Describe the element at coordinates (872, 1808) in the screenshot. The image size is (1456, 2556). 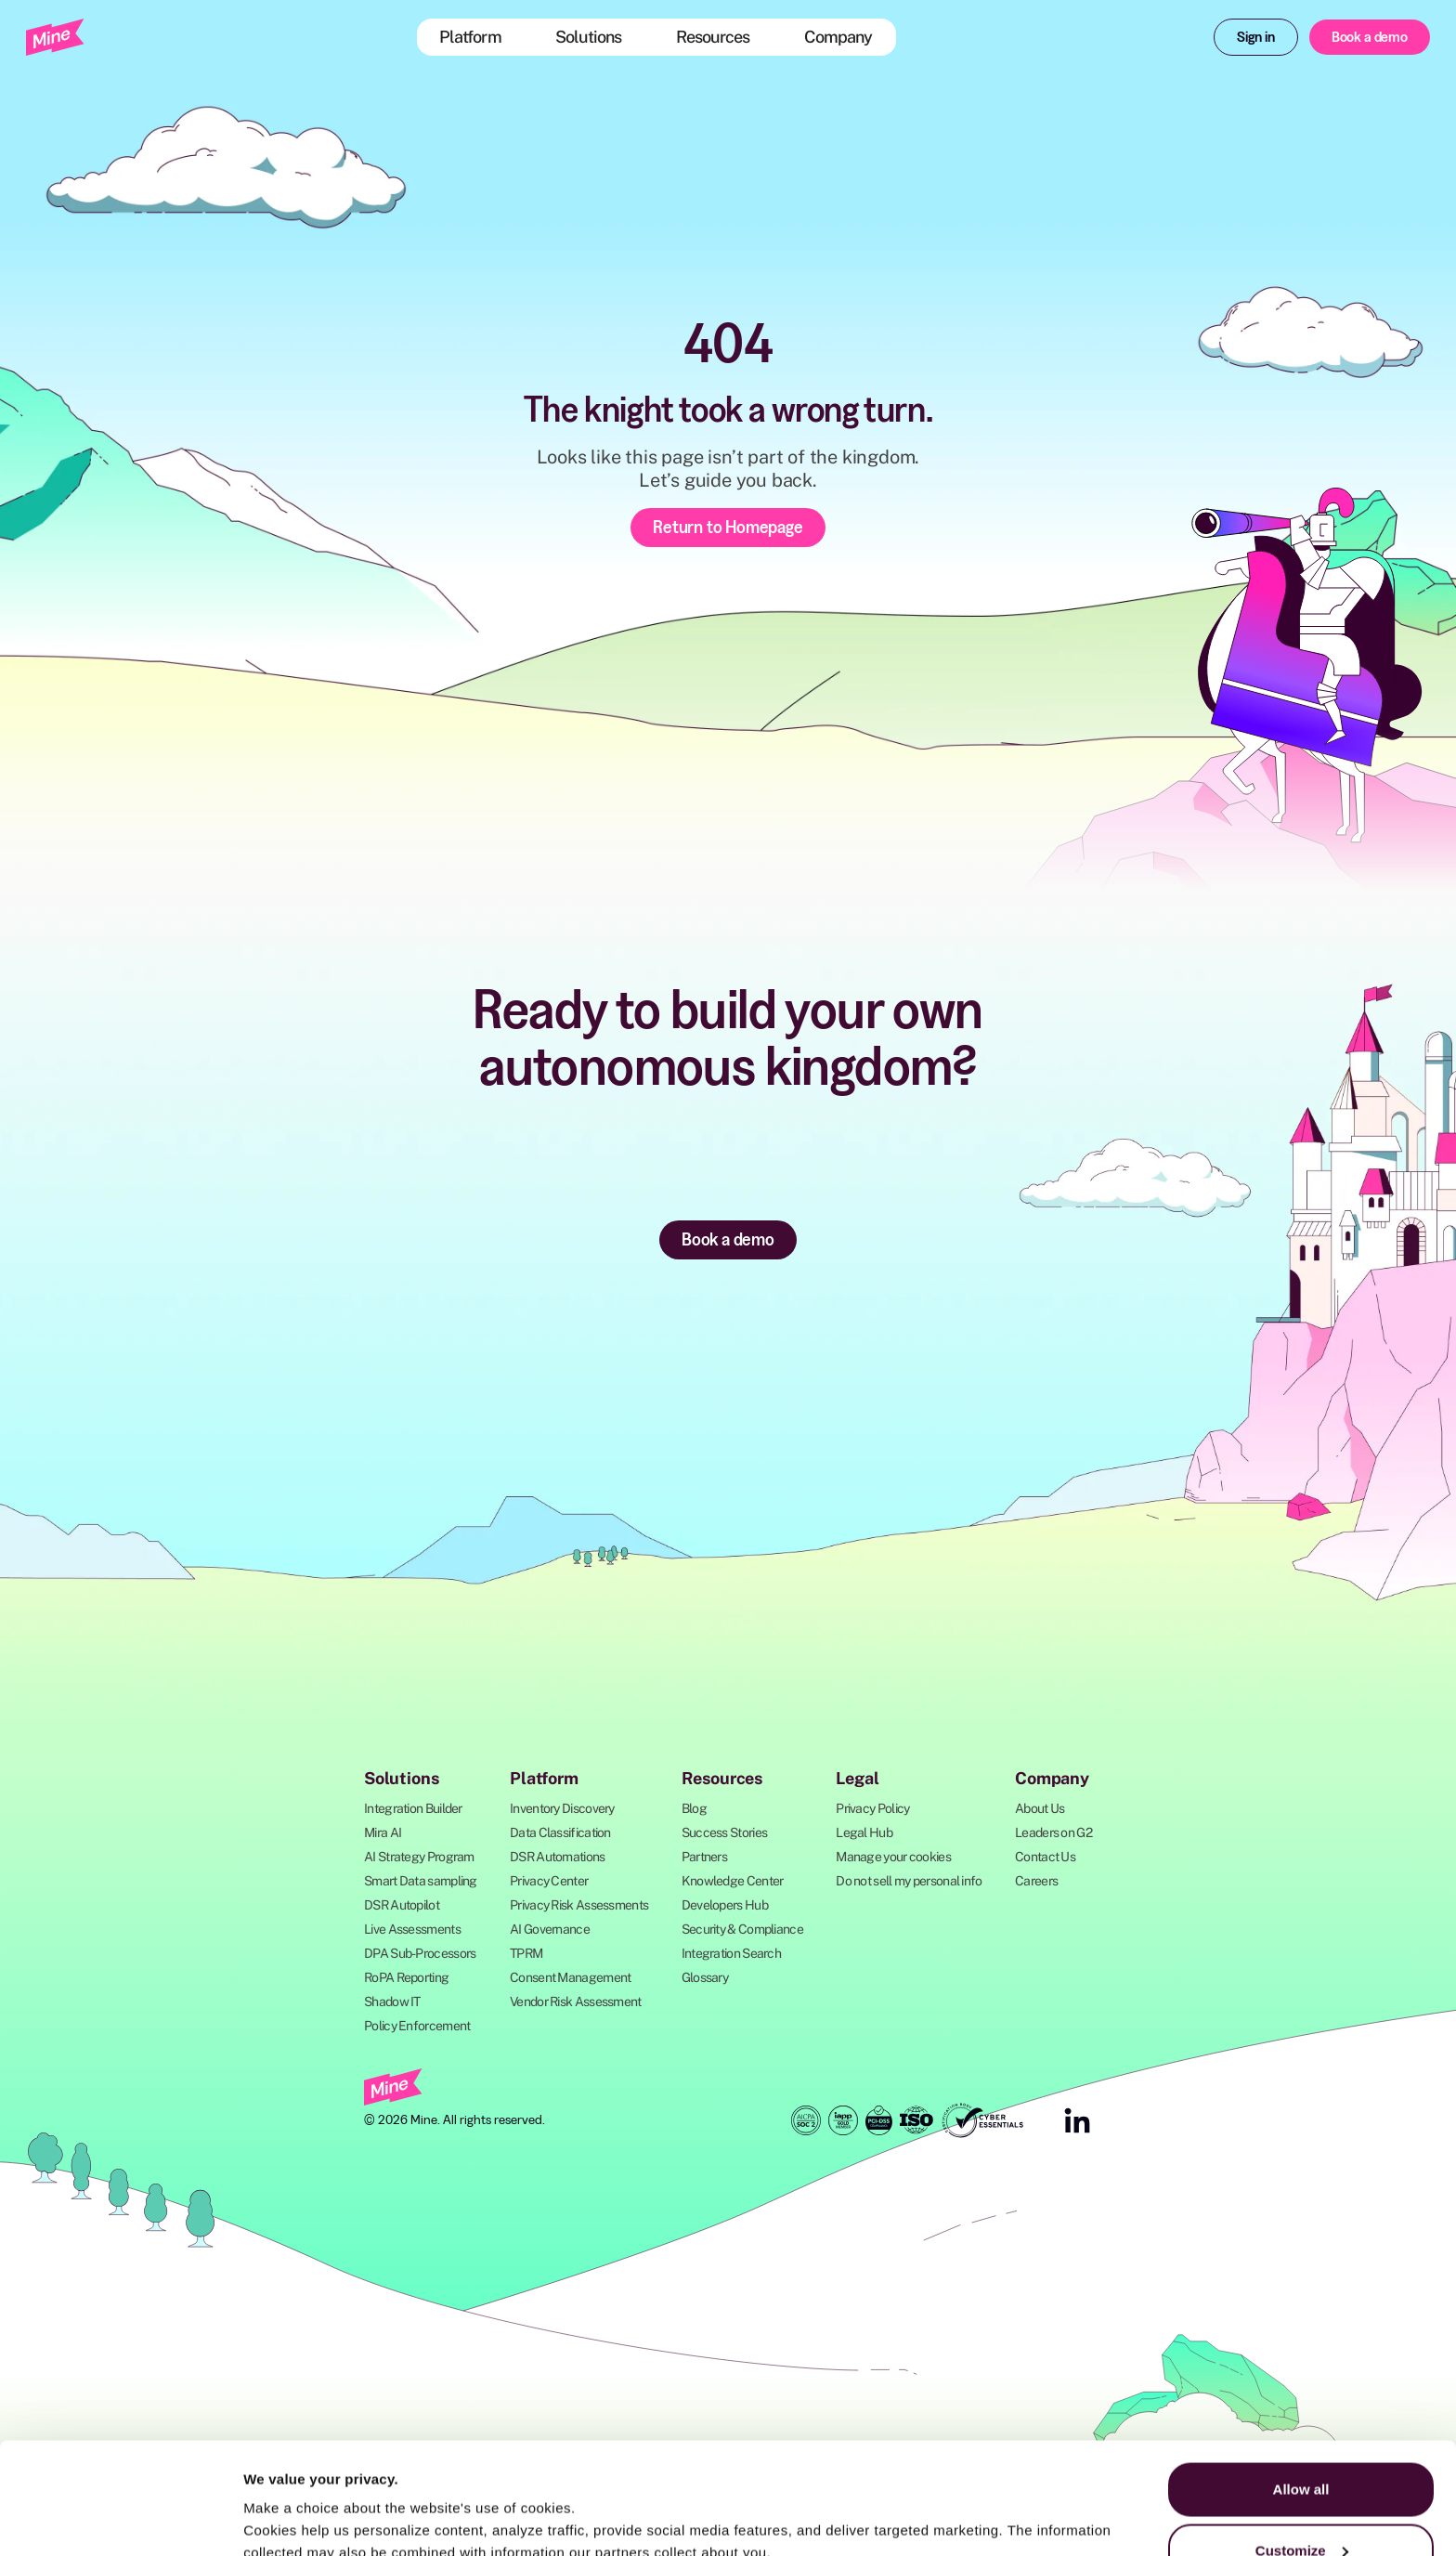
I see `Privacy Policy` at that location.